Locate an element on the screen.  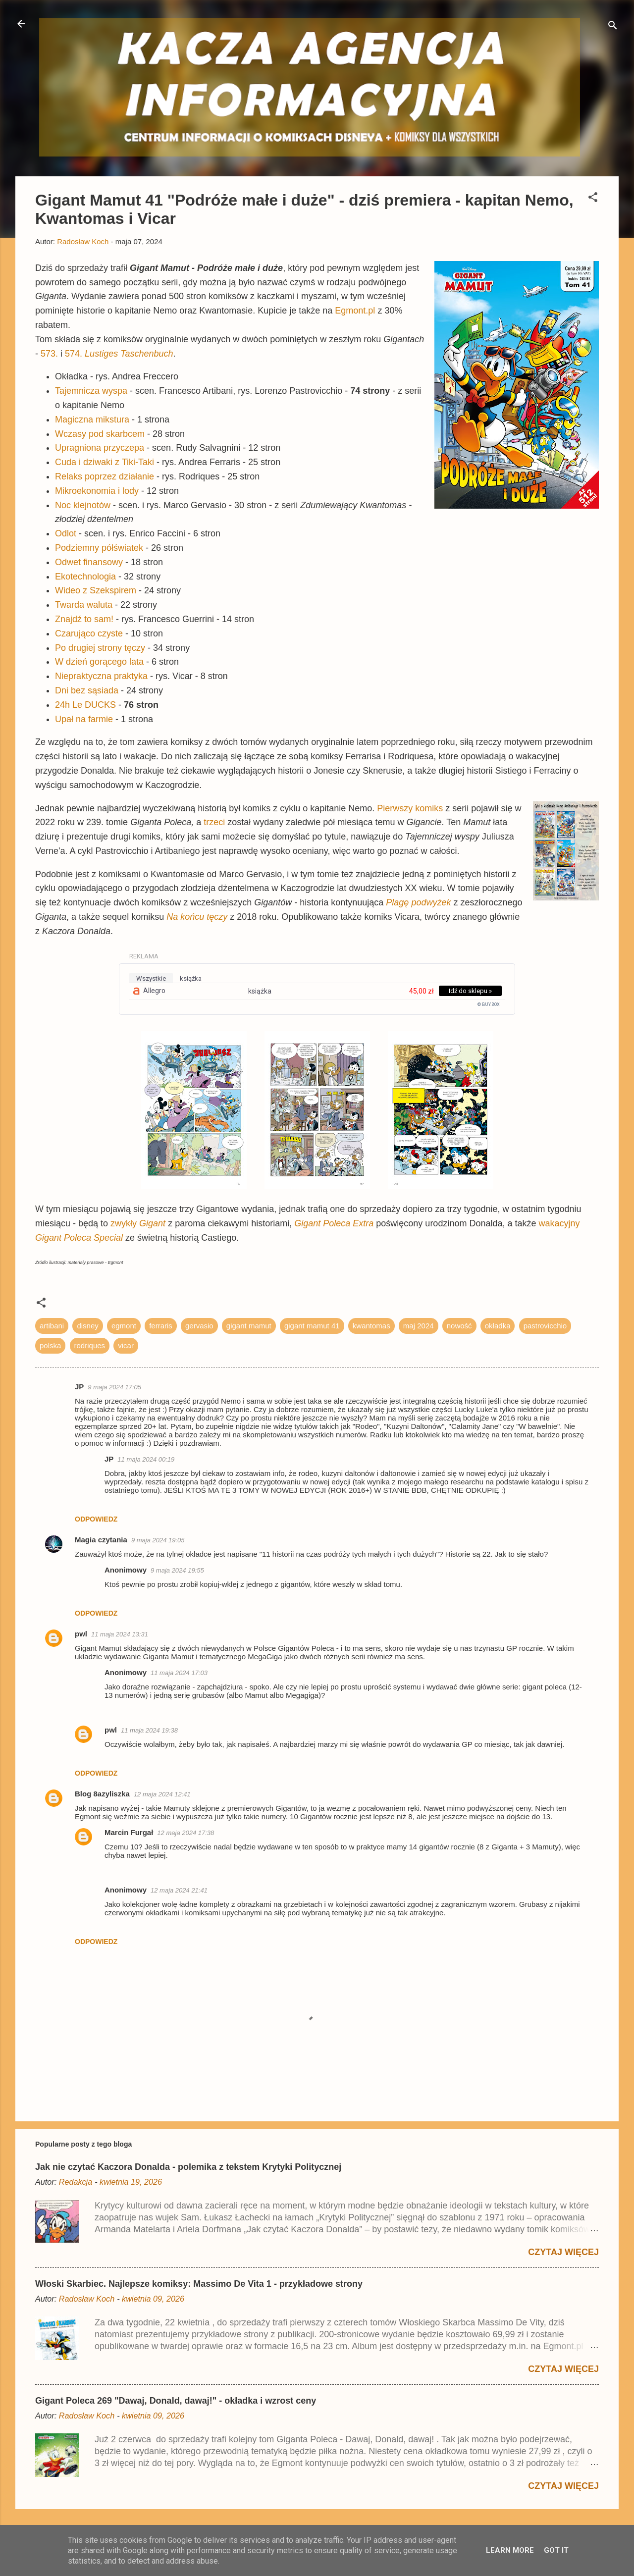
Learn More is located at coordinates (510, 2550).